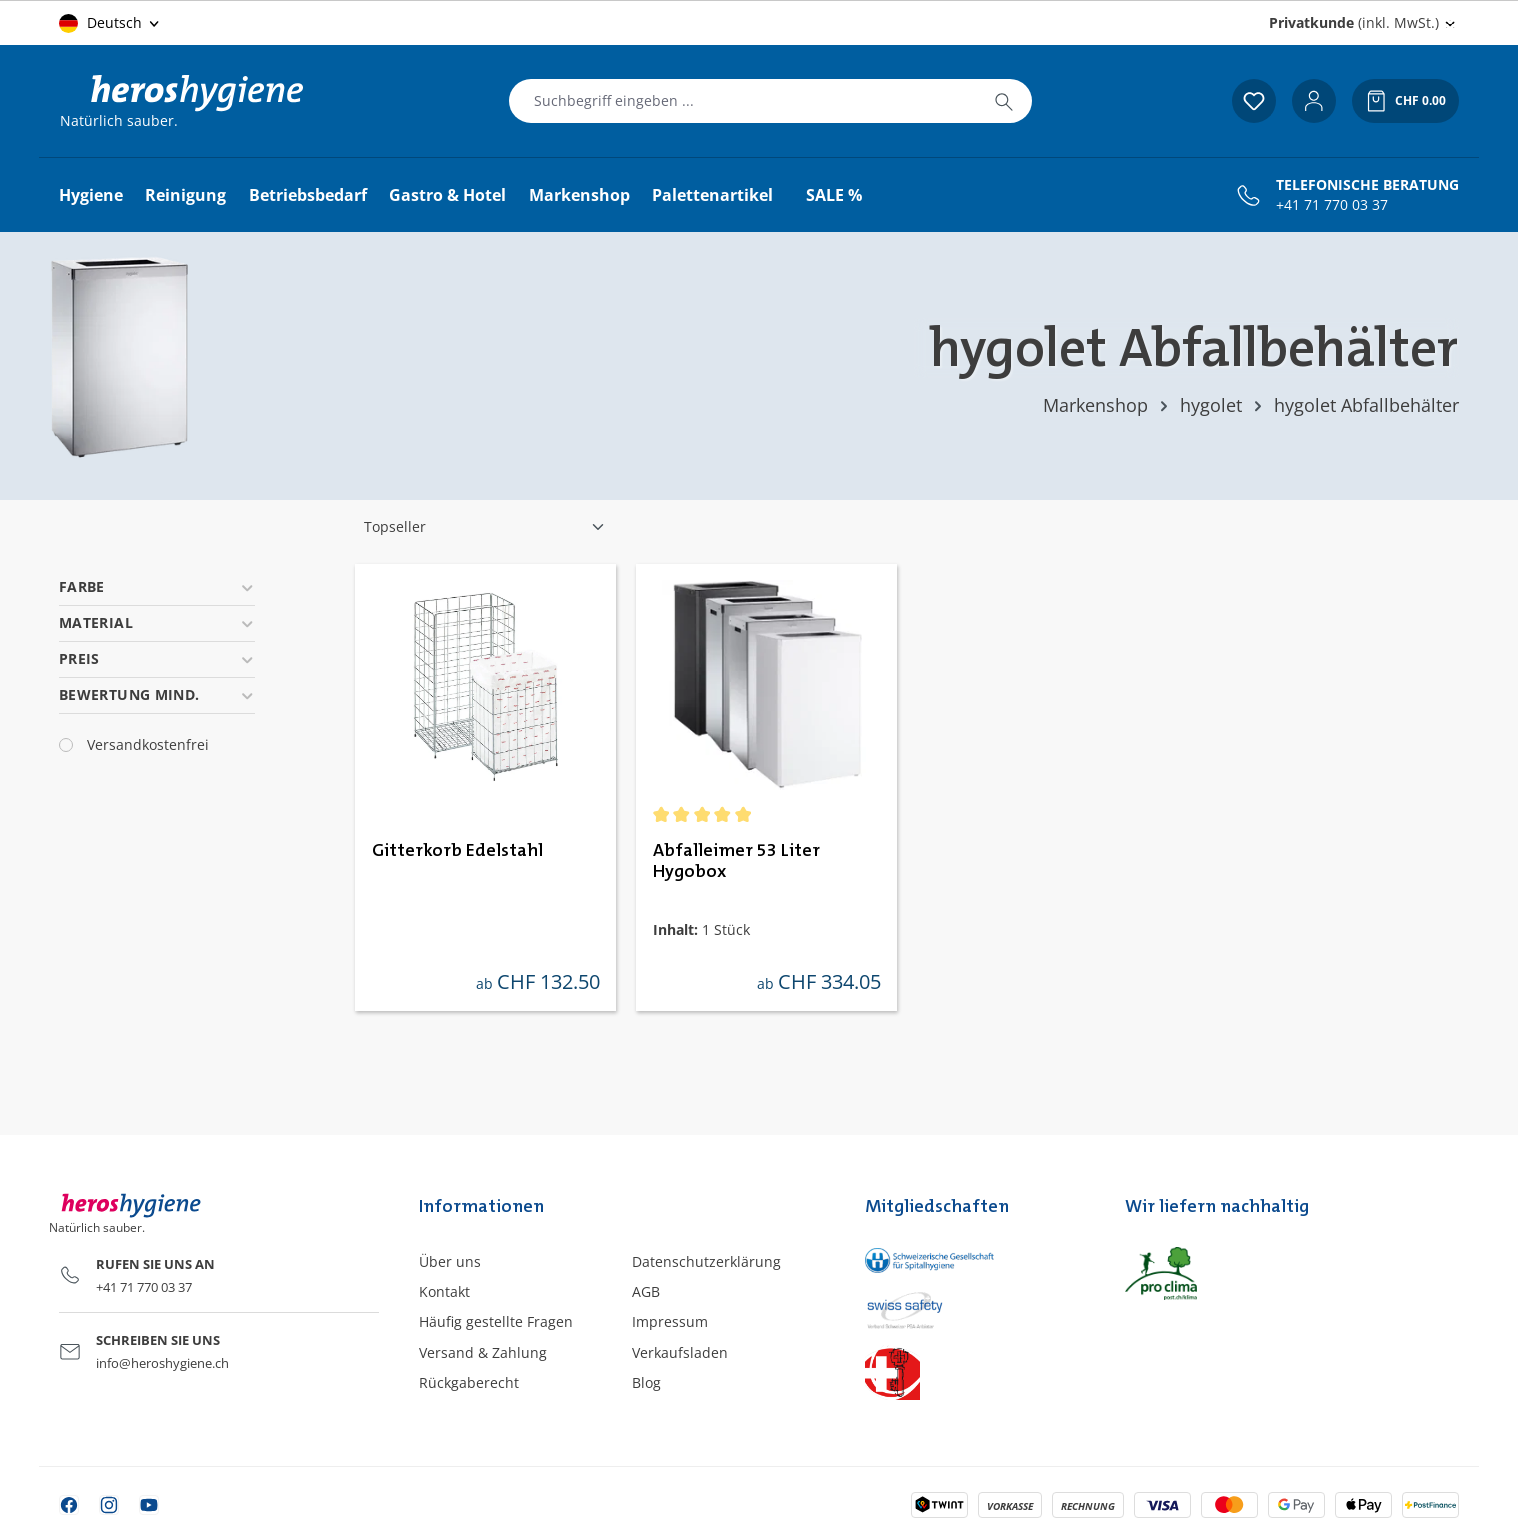 The height and width of the screenshot is (1534, 1518). What do you see at coordinates (483, 1352) in the screenshot?
I see `Versand & Zahlung` at bounding box center [483, 1352].